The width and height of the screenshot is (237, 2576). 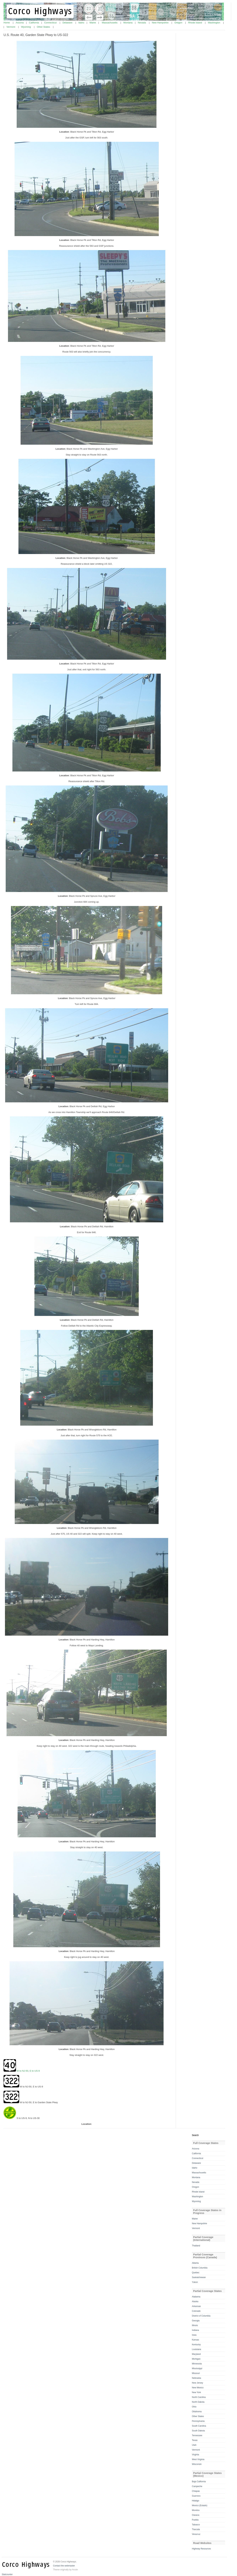 I want to click on New Mexico, so click(x=197, y=2387).